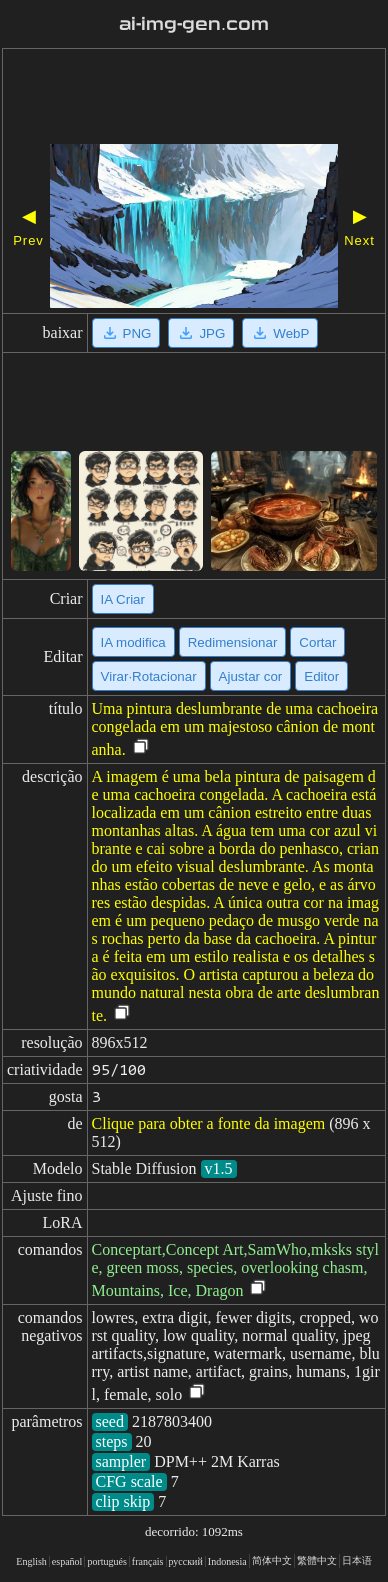  Describe the element at coordinates (201, 333) in the screenshot. I see `JPG` at that location.